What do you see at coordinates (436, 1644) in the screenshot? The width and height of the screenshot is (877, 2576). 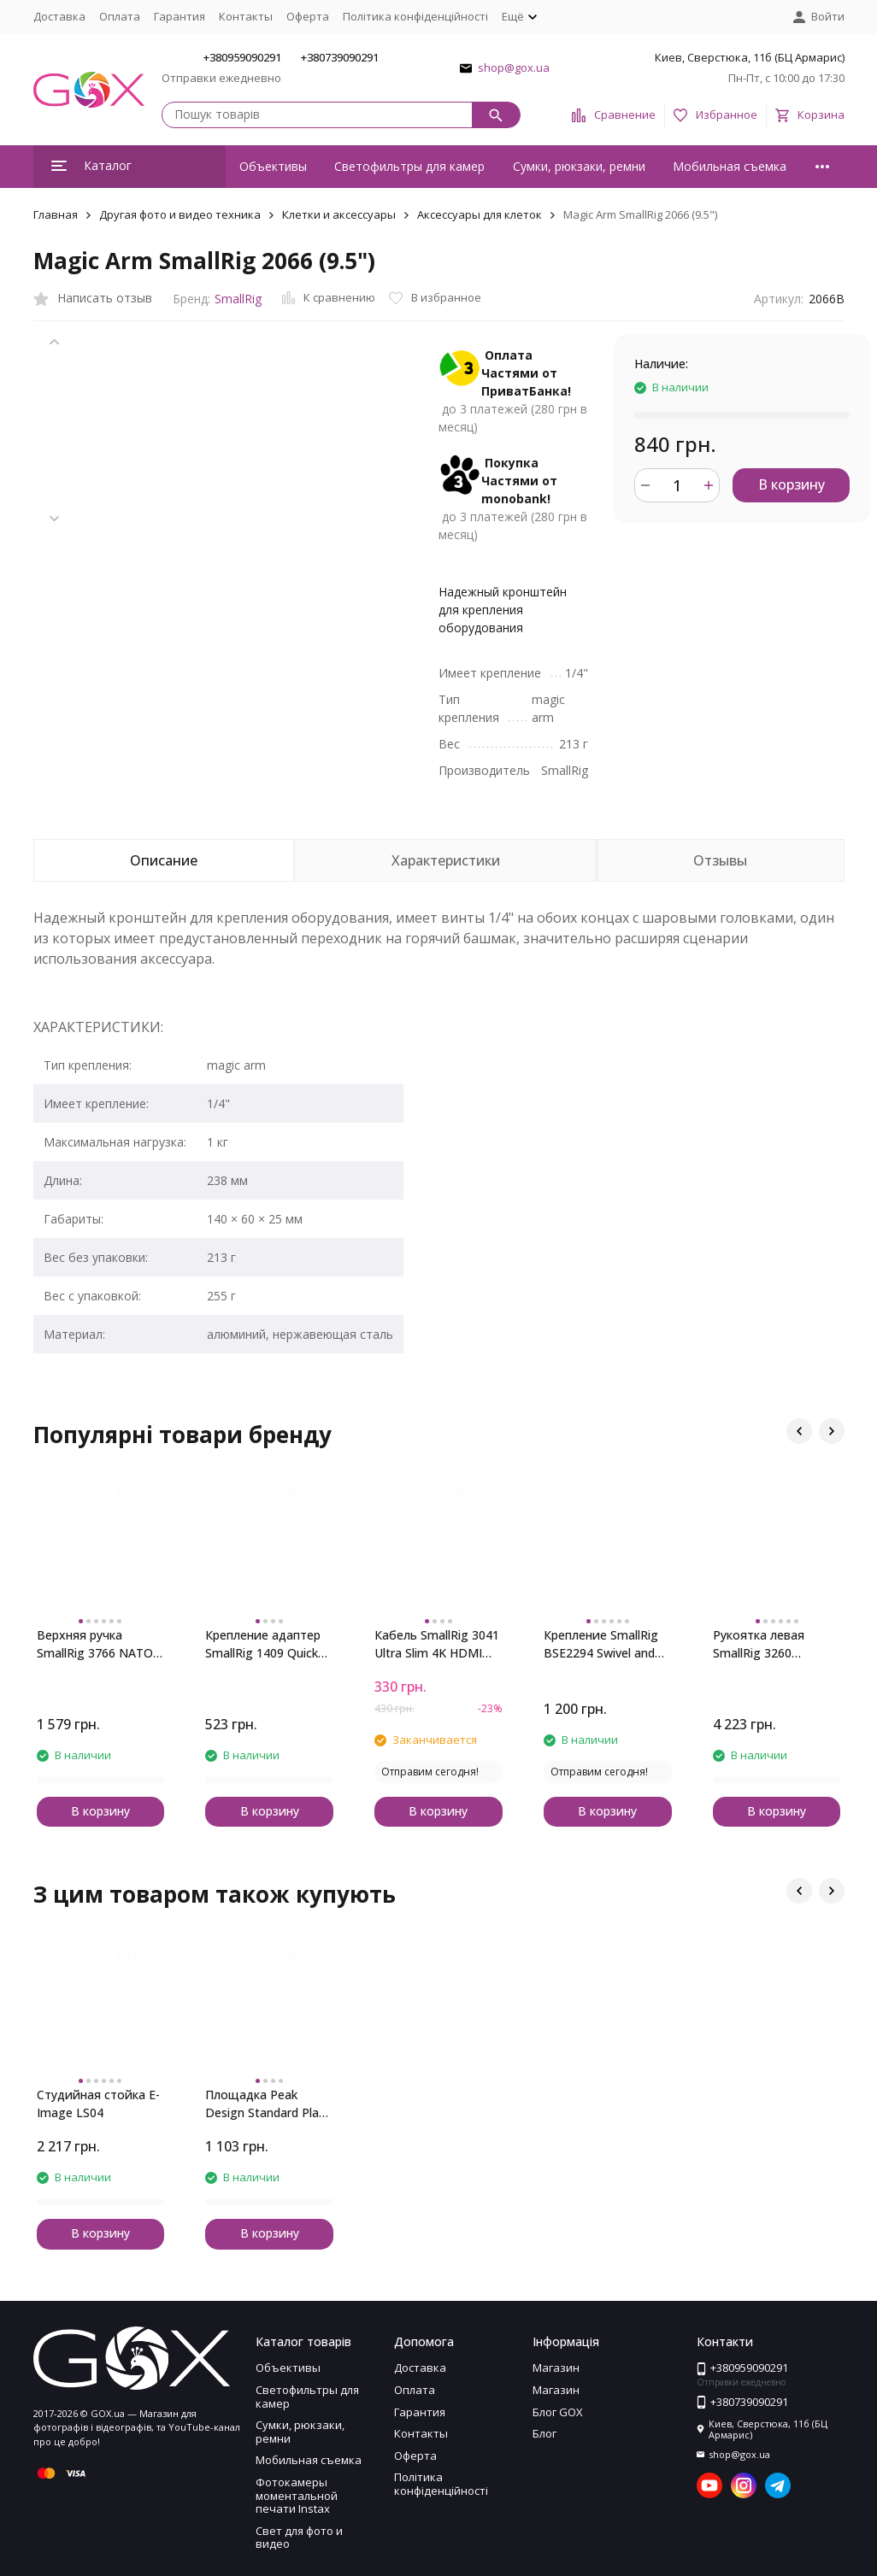 I see `Кабель SmallRig 3041 Ultra Slim 4K HDMI Cable (C to A) 55cm` at bounding box center [436, 1644].